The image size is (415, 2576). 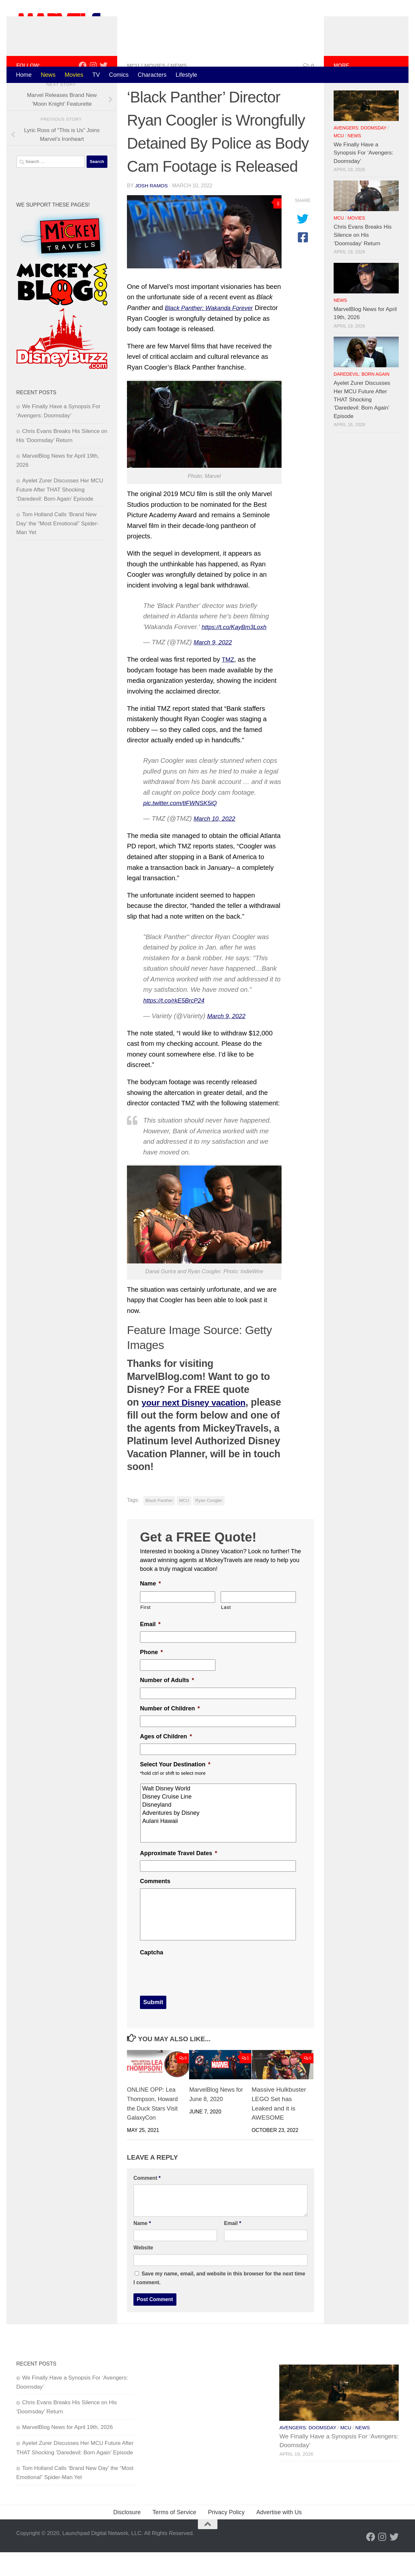 What do you see at coordinates (177, 1027) in the screenshot?
I see `https://t.co/rkE5BrcP24` at bounding box center [177, 1027].